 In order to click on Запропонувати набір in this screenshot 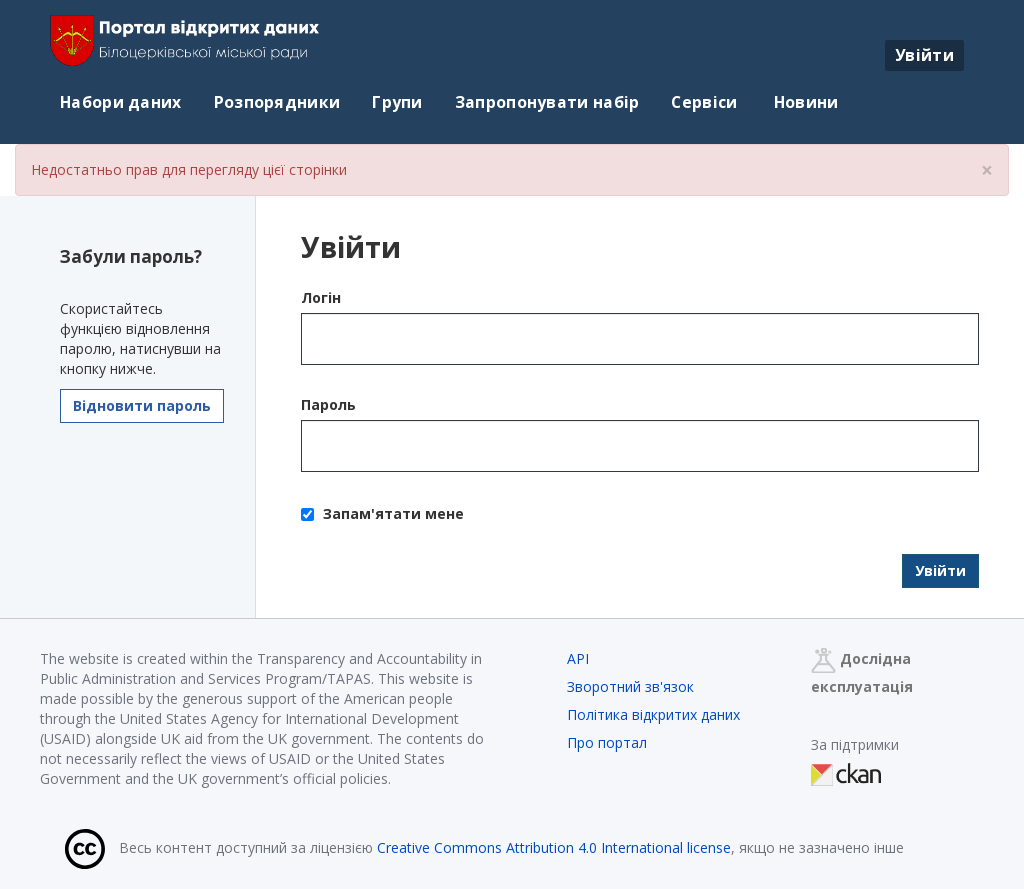, I will do `click(547, 102)`.